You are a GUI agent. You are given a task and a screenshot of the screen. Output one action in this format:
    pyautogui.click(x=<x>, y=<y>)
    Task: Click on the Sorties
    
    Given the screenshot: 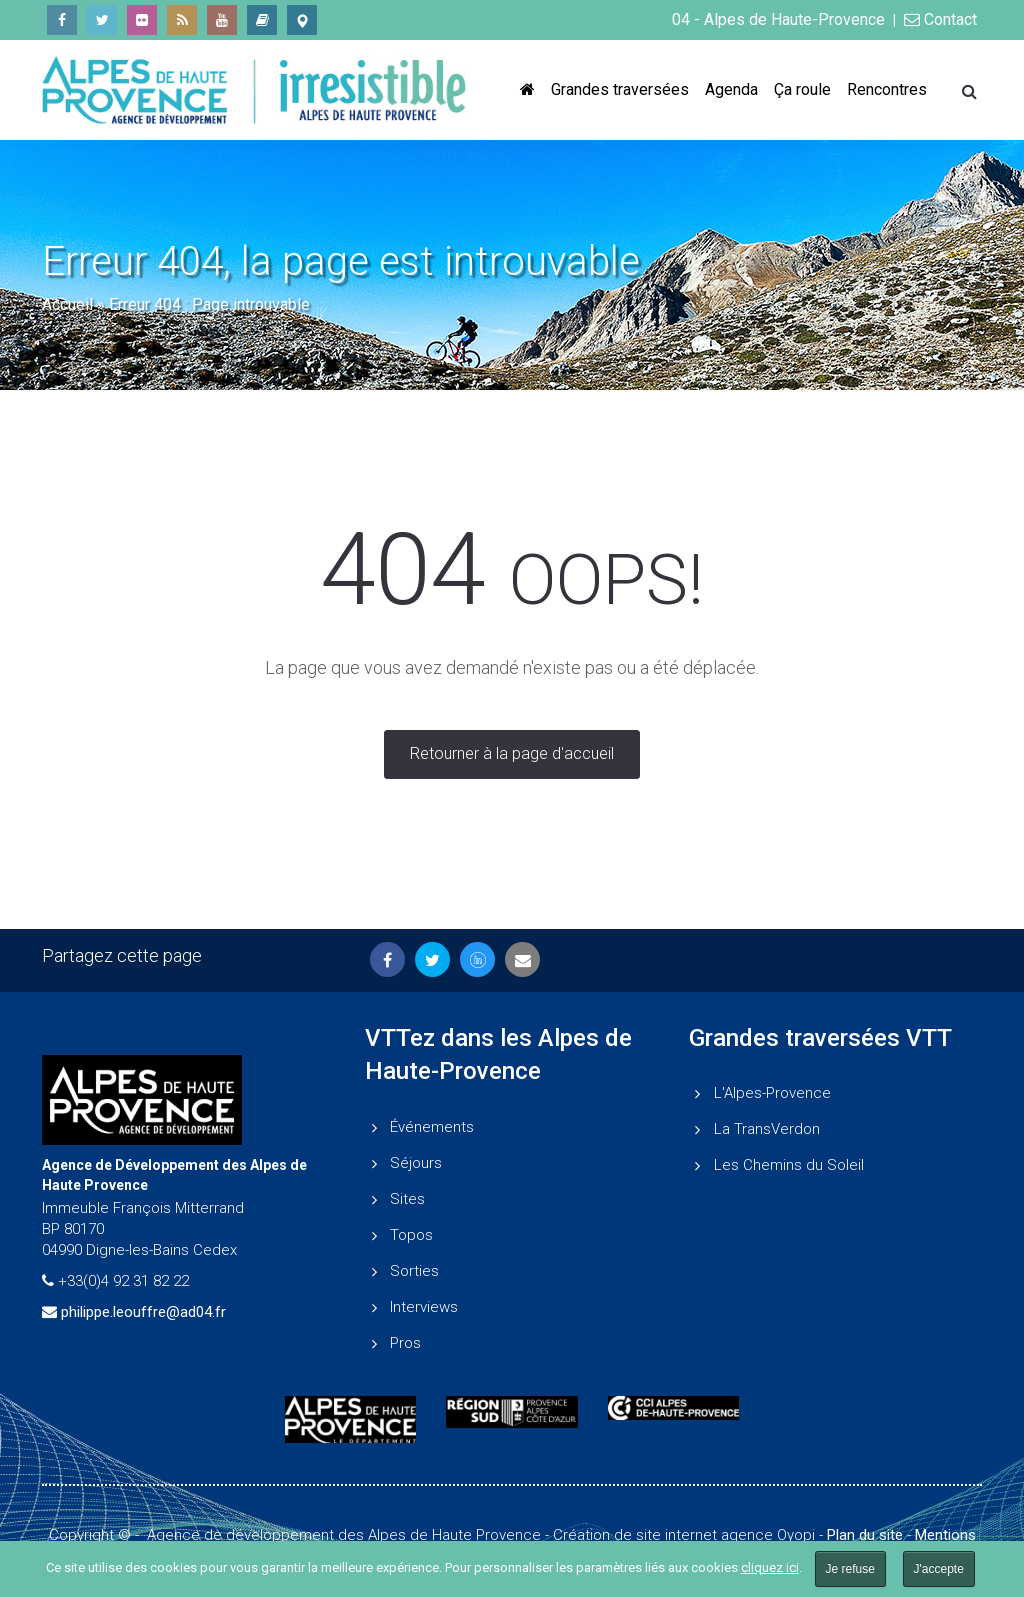 What is the action you would take?
    pyautogui.click(x=414, y=1271)
    